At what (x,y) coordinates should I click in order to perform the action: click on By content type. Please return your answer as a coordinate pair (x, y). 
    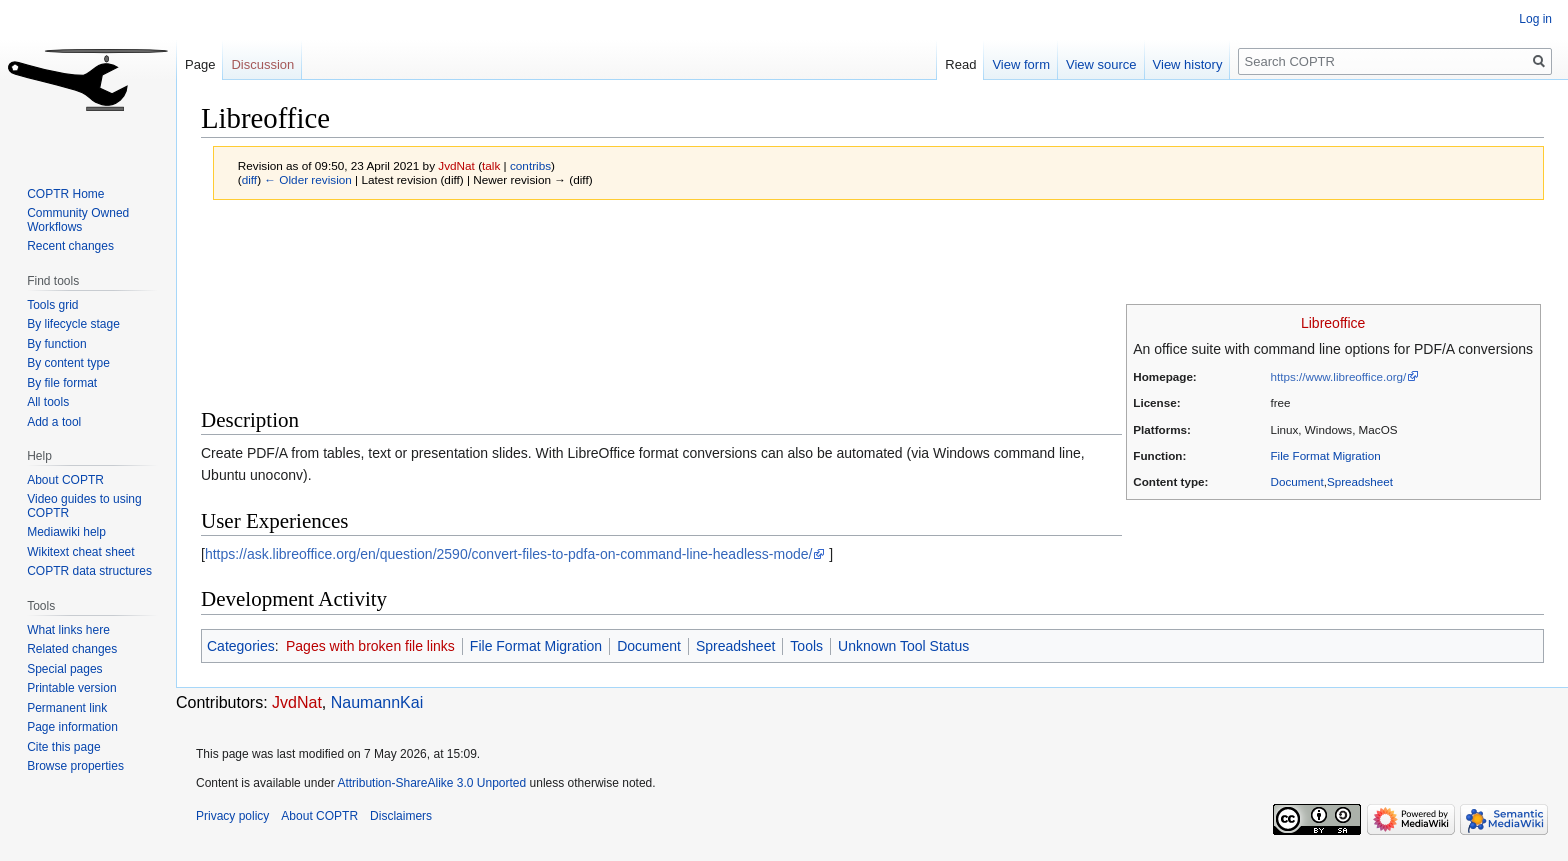
    Looking at the image, I should click on (68, 363).